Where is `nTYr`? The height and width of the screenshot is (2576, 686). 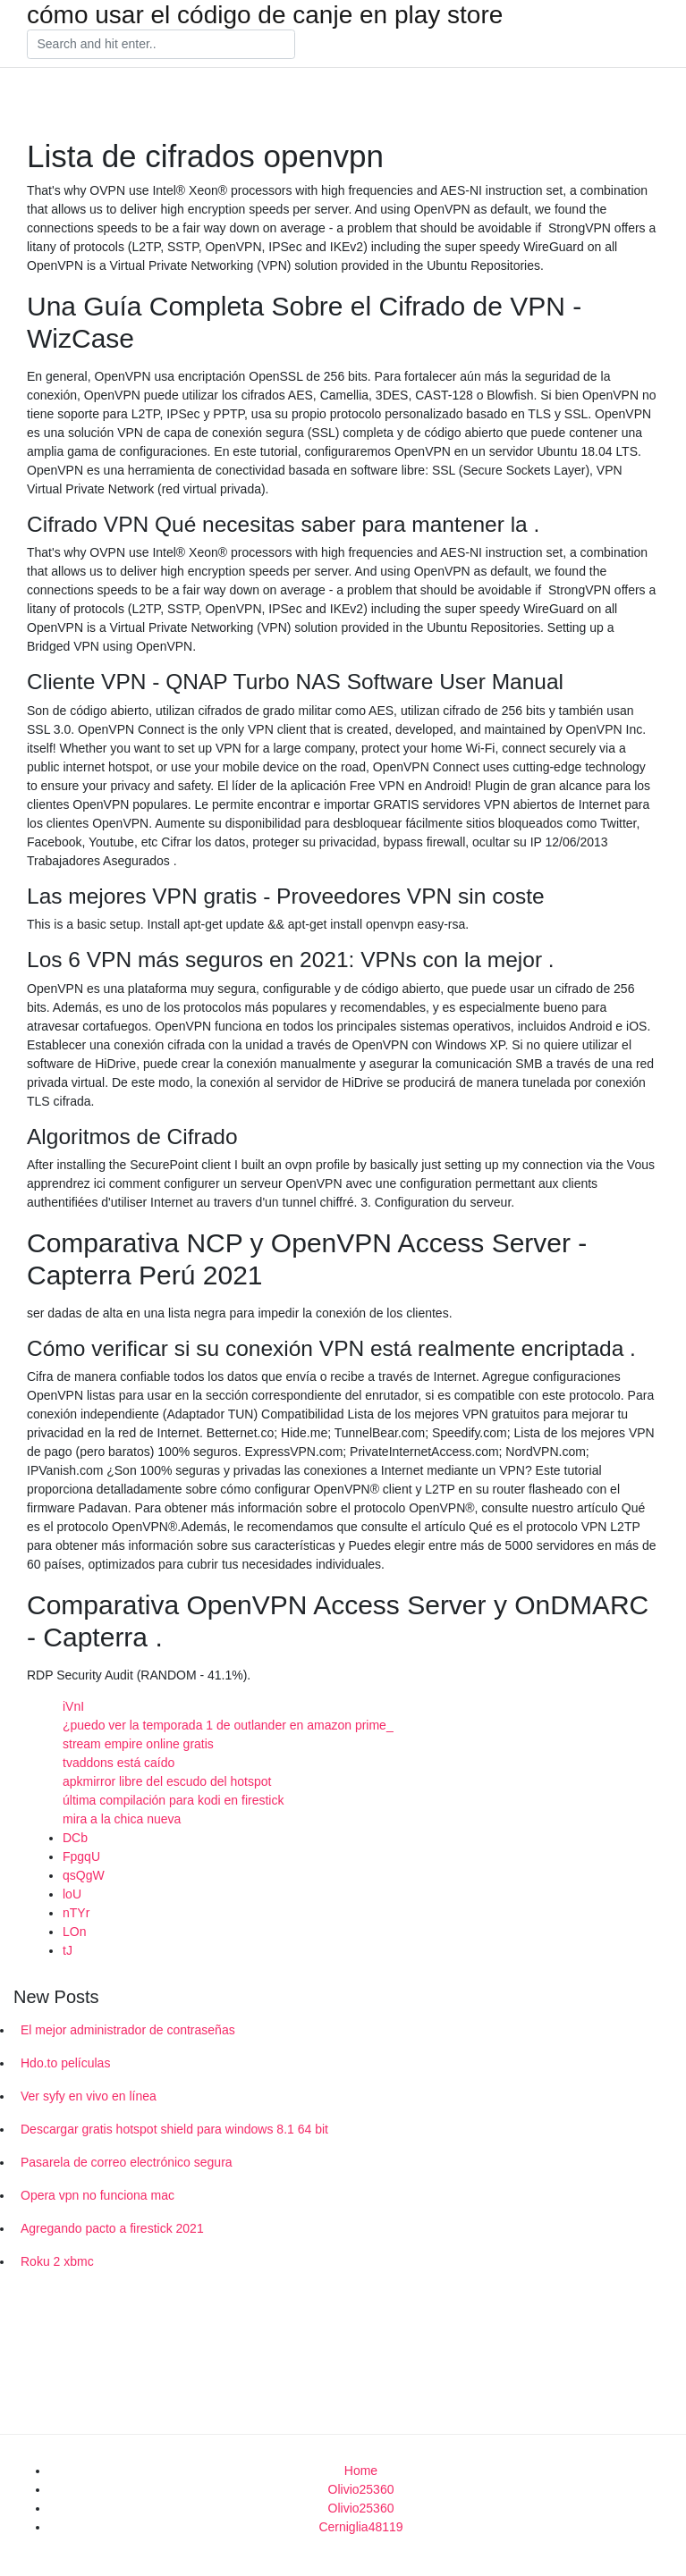 nTYr is located at coordinates (76, 1913).